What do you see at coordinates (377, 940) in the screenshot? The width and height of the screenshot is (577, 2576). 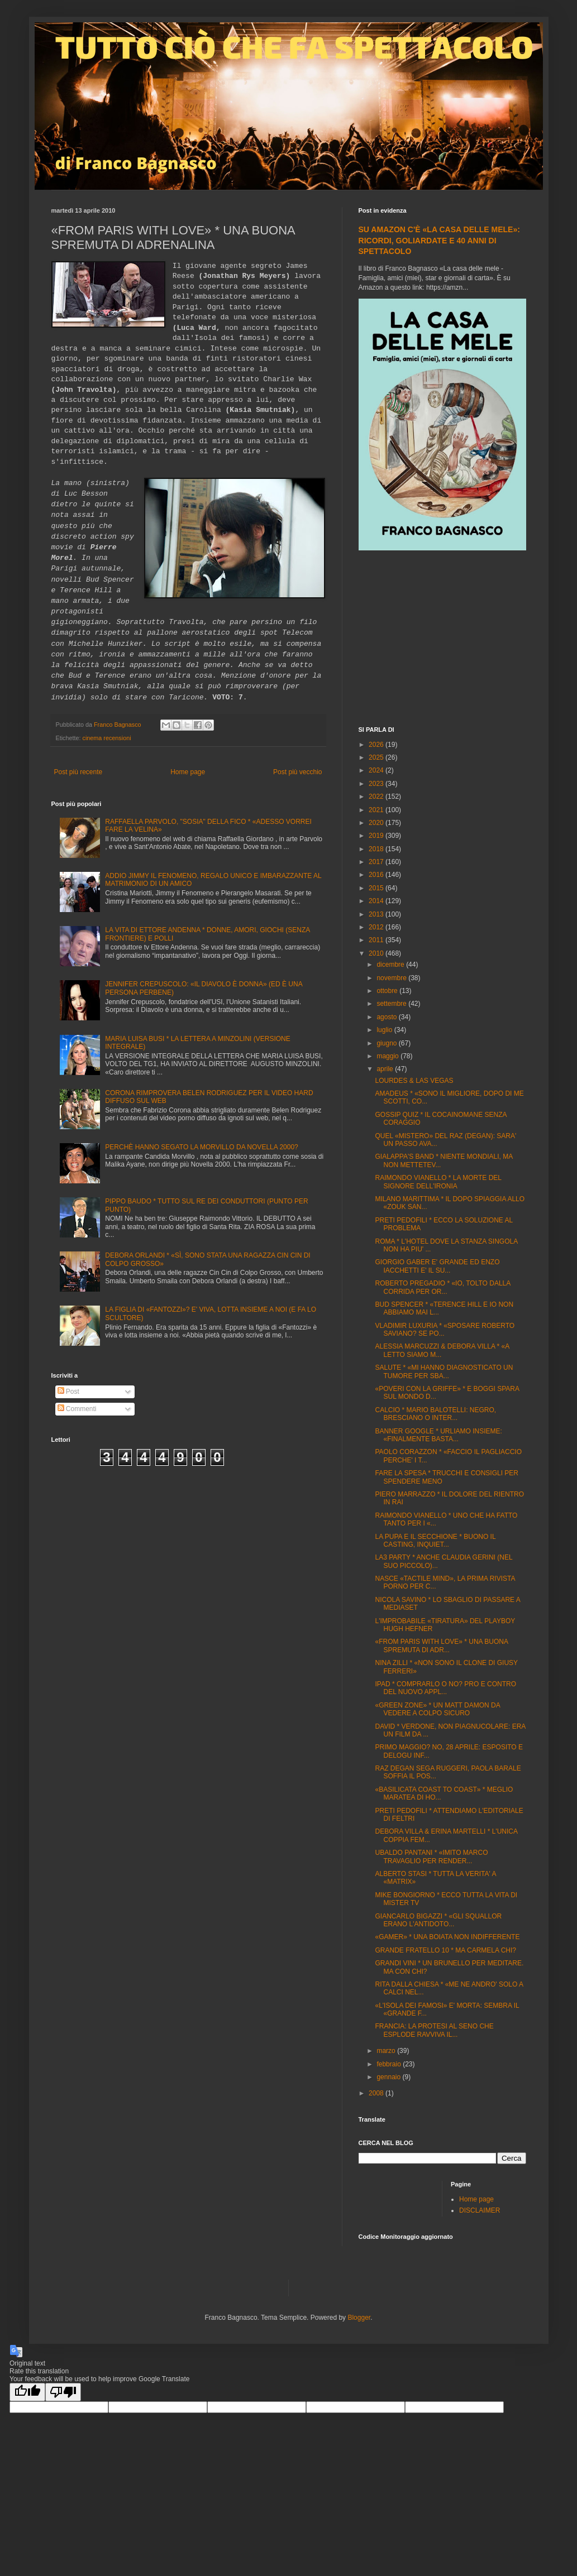 I see `2011` at bounding box center [377, 940].